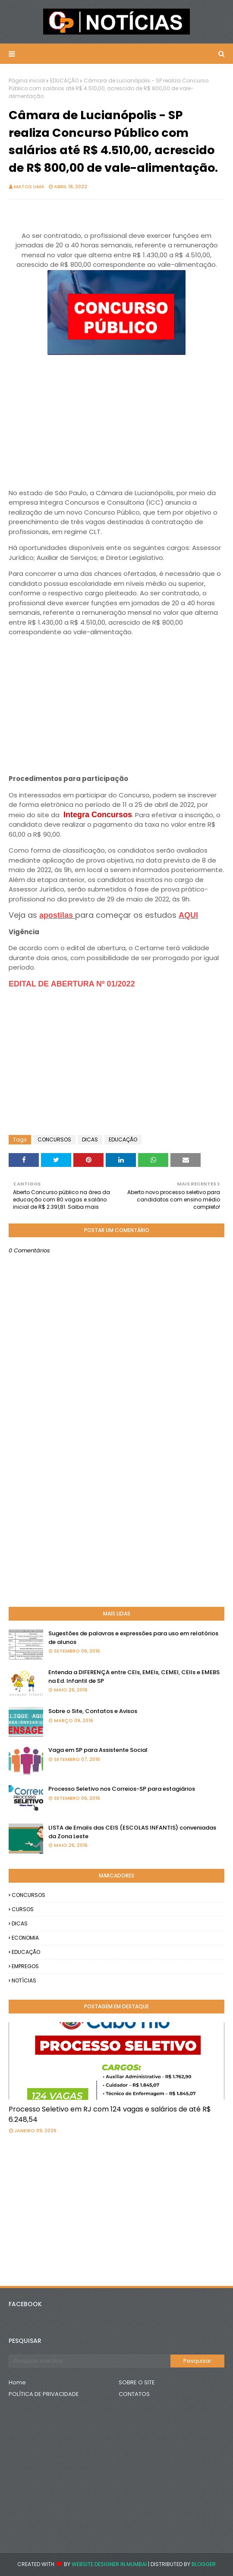 Image resolution: width=233 pixels, height=2576 pixels. Describe the element at coordinates (137, 2382) in the screenshot. I see `SOBRE O SITE` at that location.